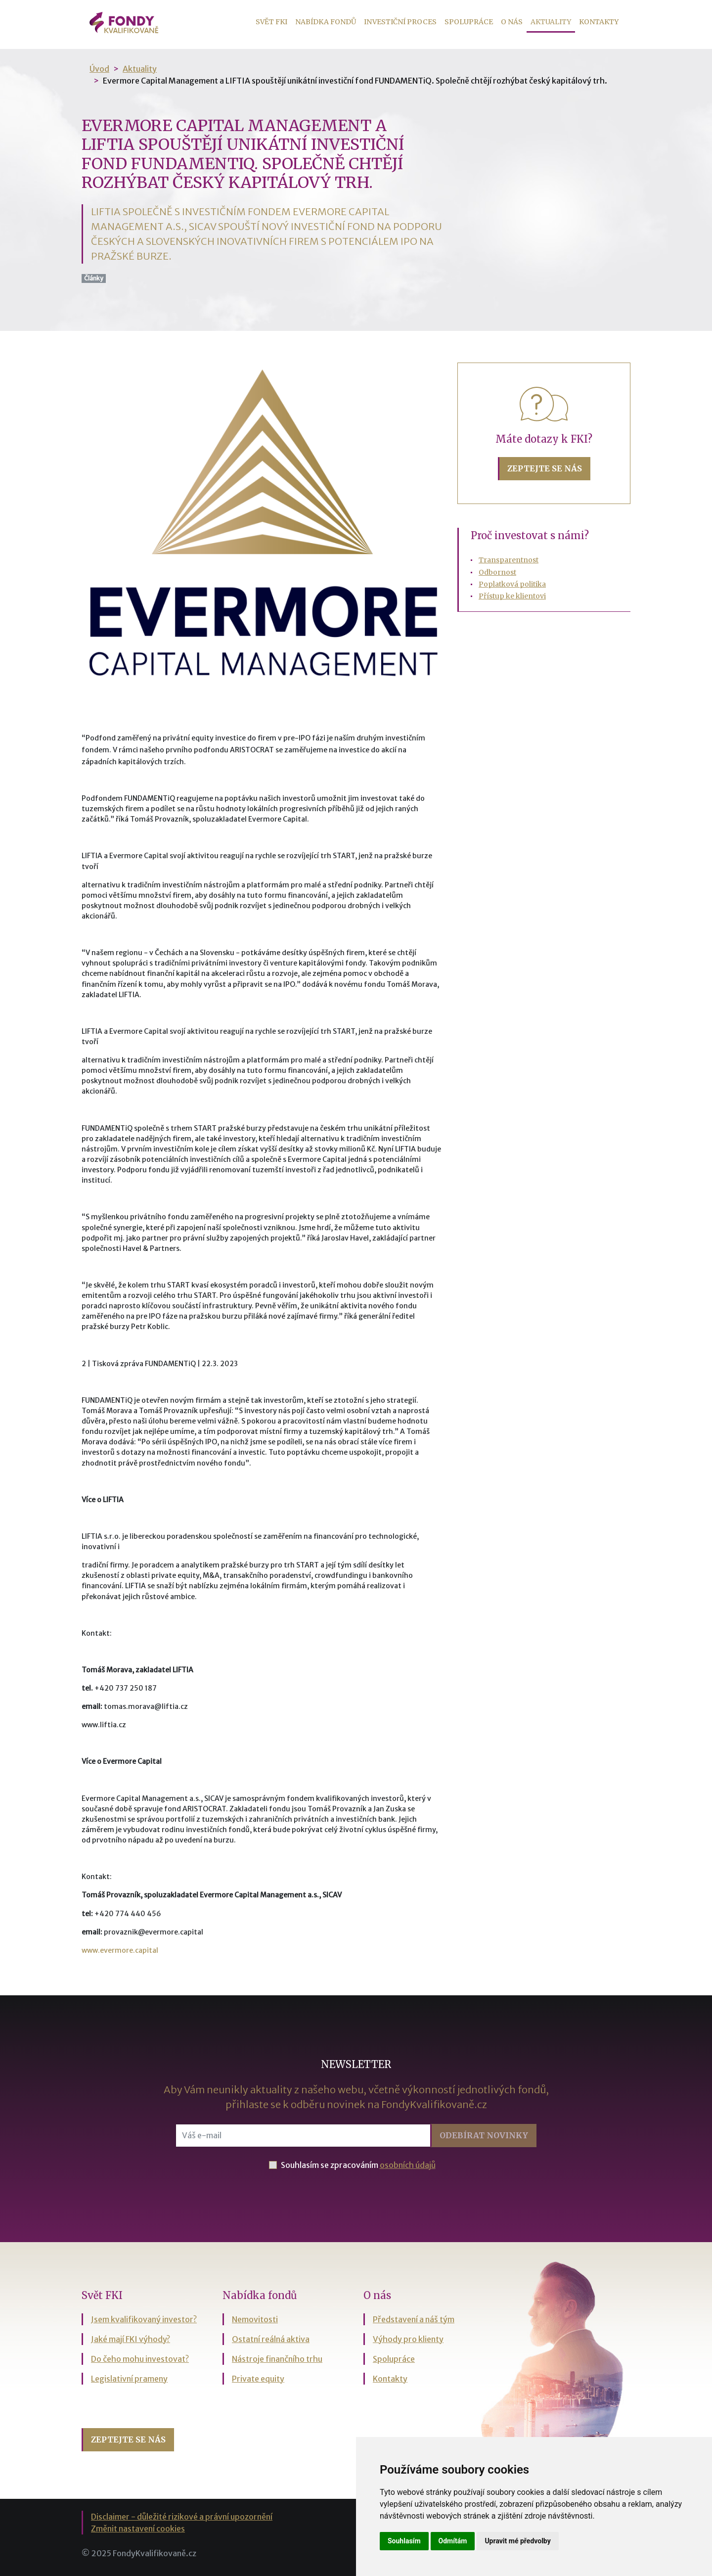 The height and width of the screenshot is (2576, 712). Describe the element at coordinates (599, 21) in the screenshot. I see `Kontakty` at that location.